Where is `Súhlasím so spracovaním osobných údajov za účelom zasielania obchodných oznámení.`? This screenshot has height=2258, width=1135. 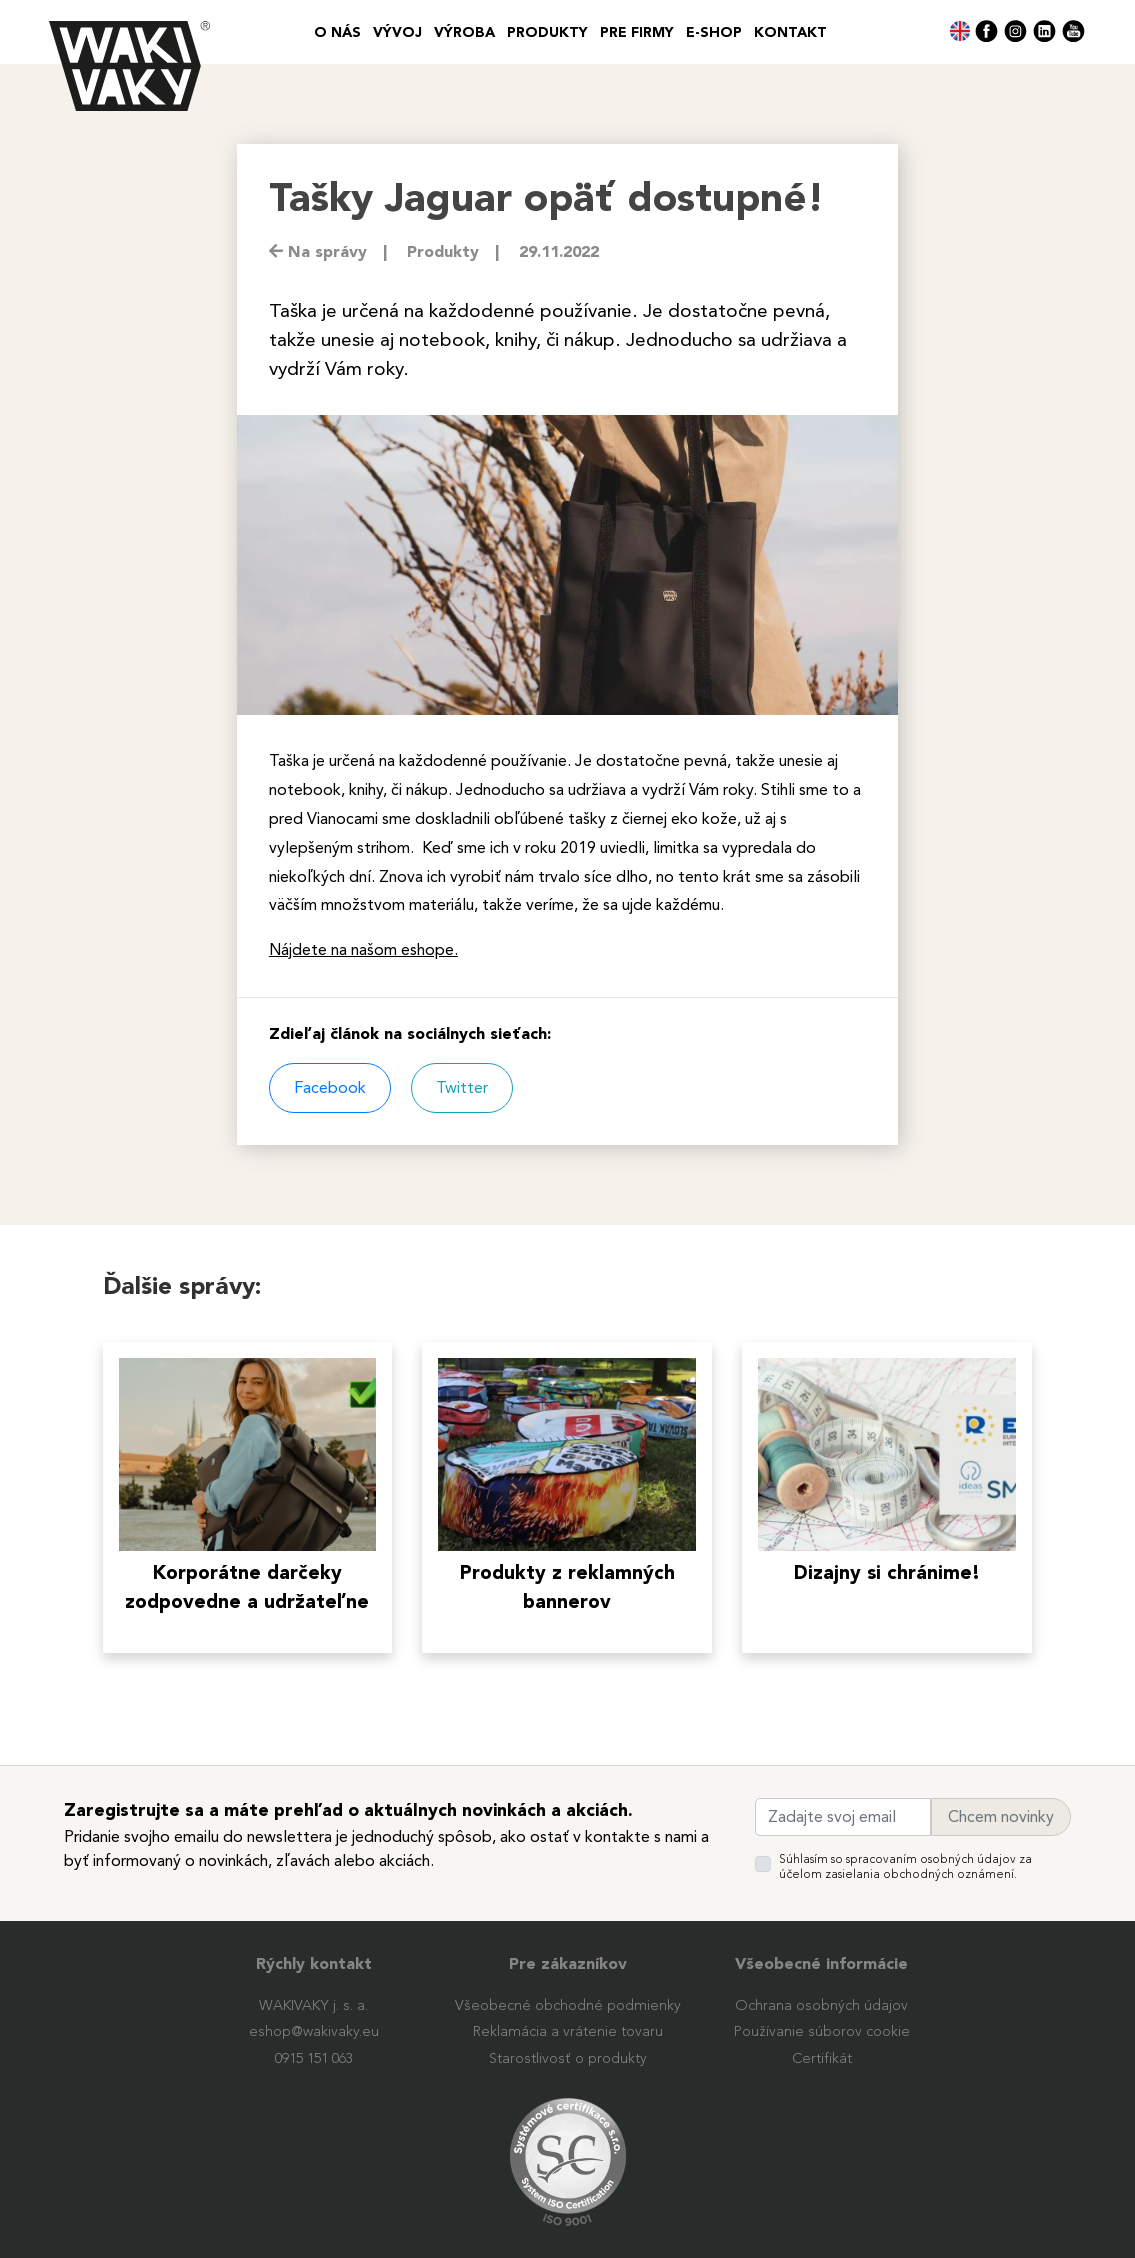
Súhlasím so spracovaním osobných údajov za účelom zasielania obchodných oznámení. is located at coordinates (905, 1867).